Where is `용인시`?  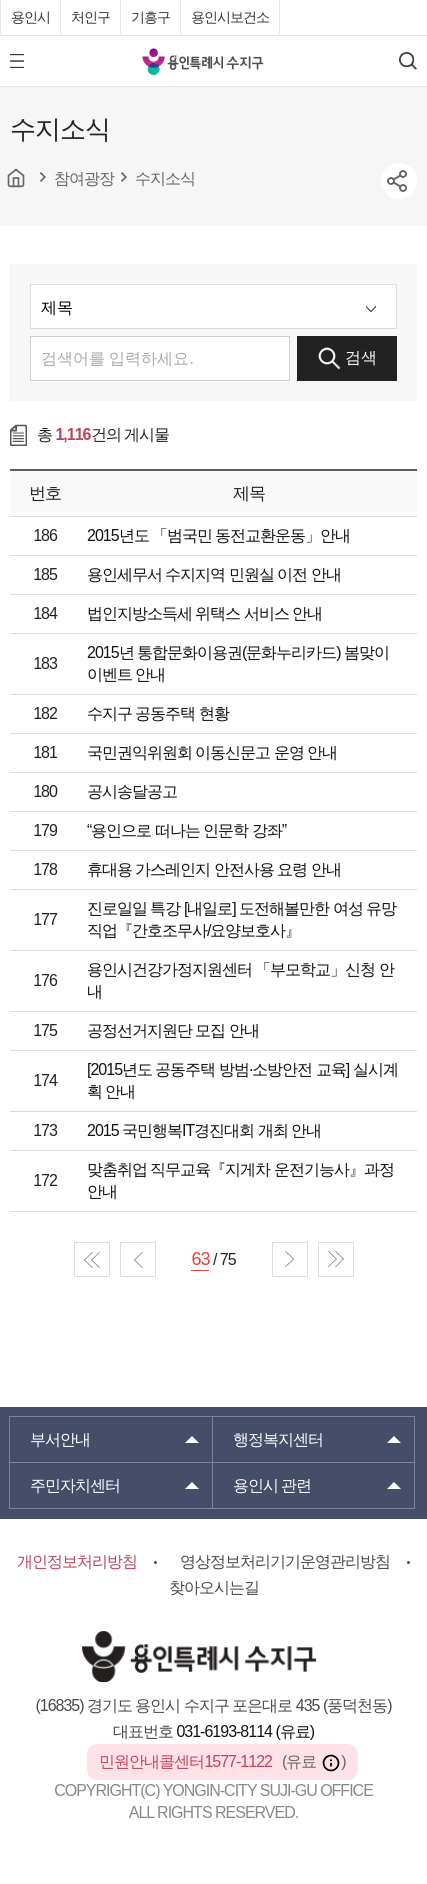 용인시 is located at coordinates (30, 17).